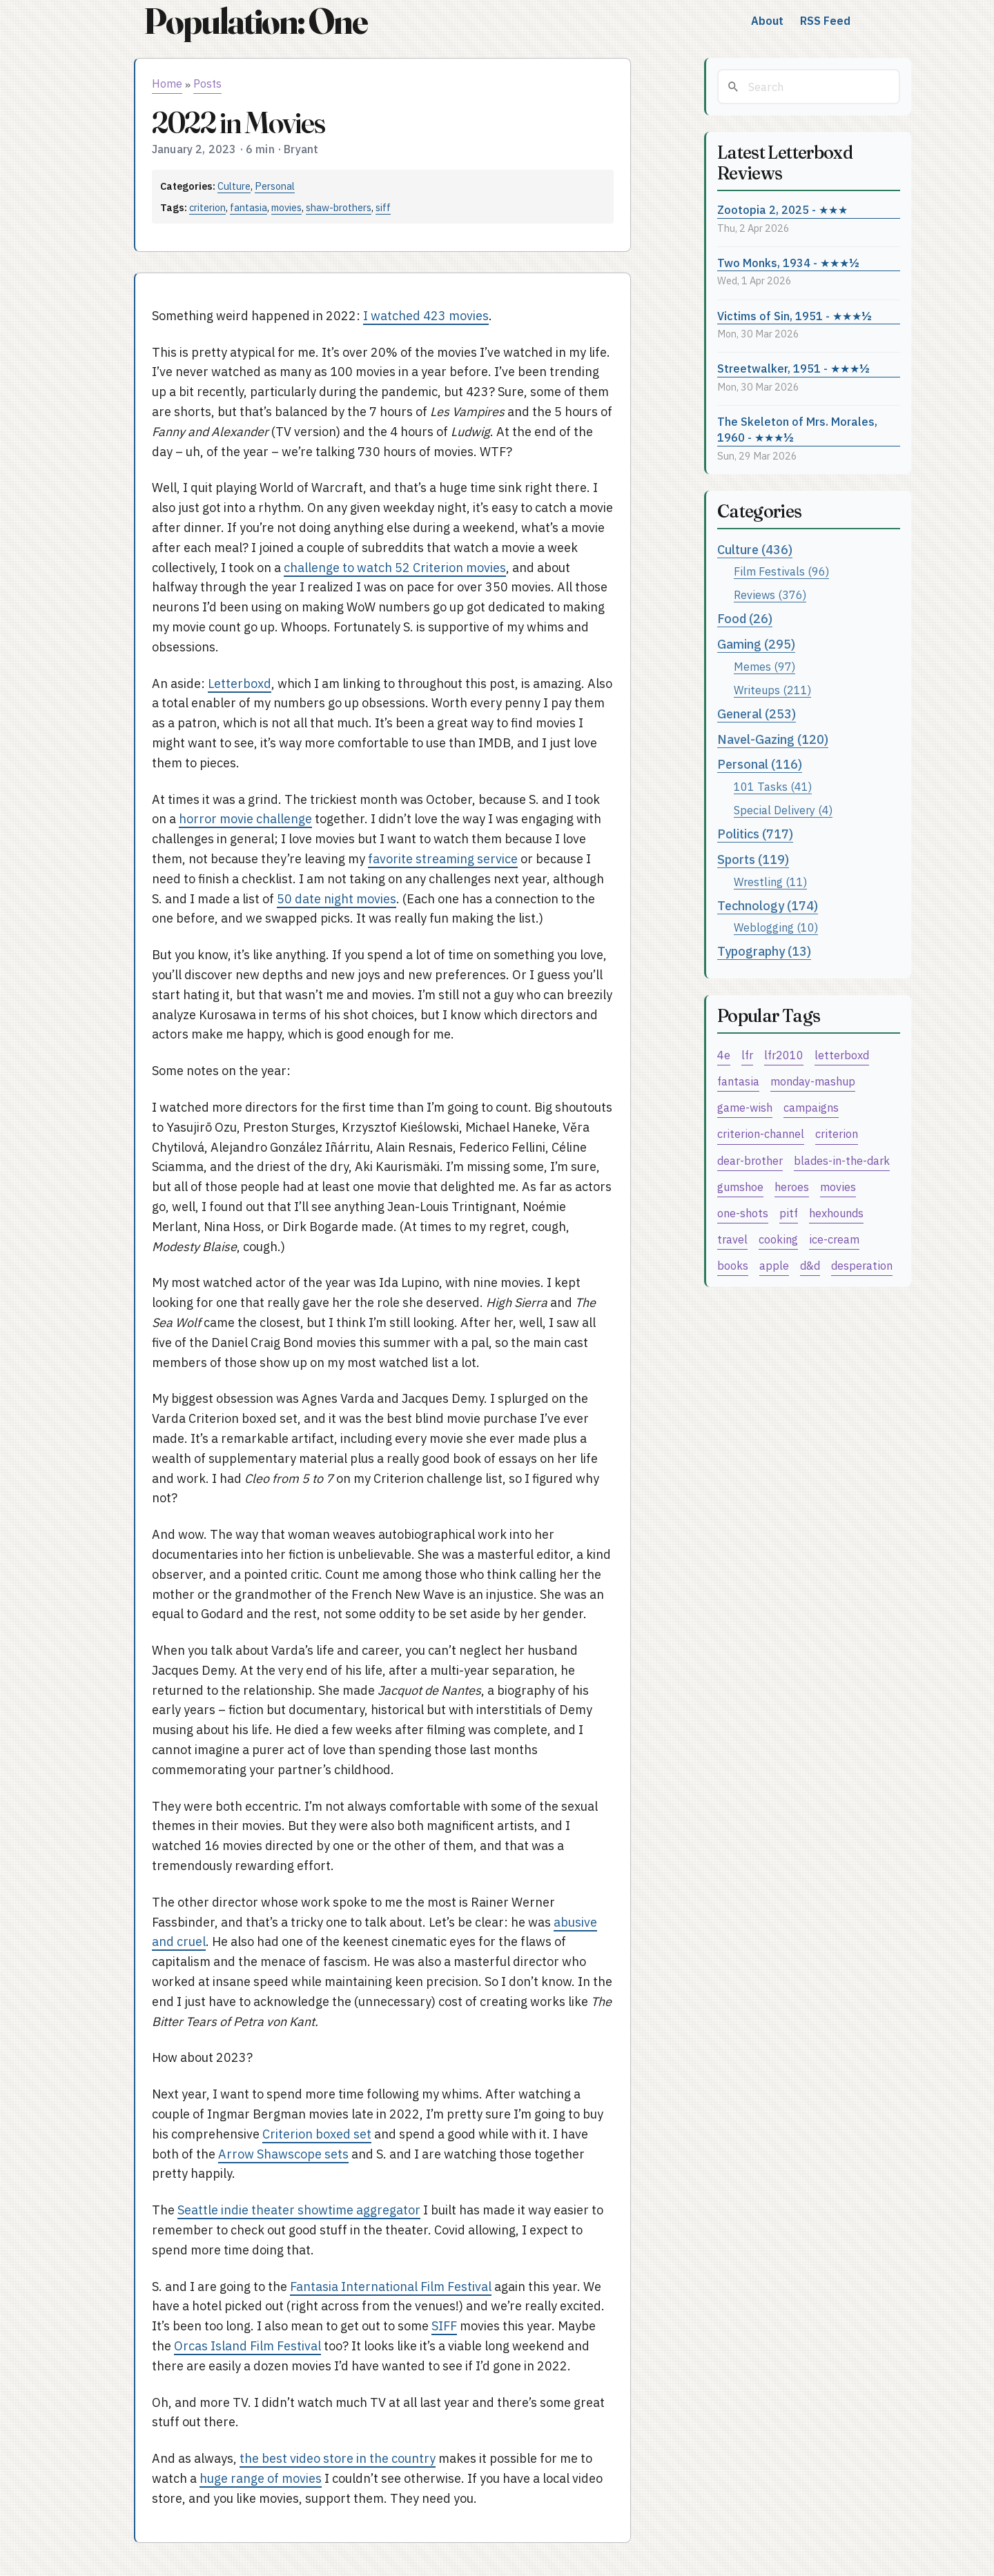 The height and width of the screenshot is (2576, 994). Describe the element at coordinates (842, 1055) in the screenshot. I see `letterboxd` at that location.